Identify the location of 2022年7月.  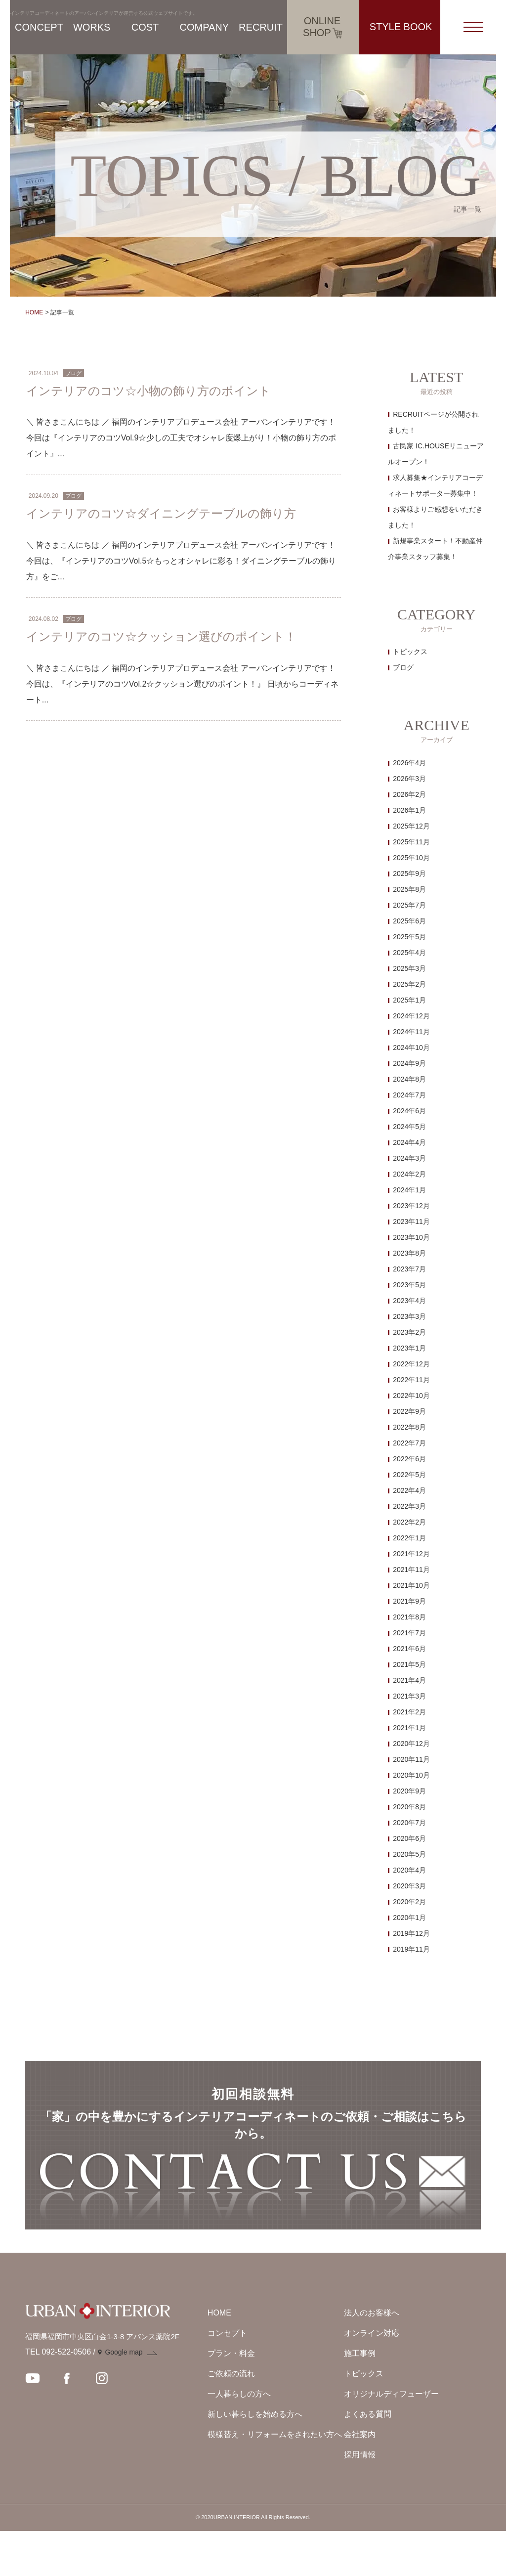
(409, 1443).